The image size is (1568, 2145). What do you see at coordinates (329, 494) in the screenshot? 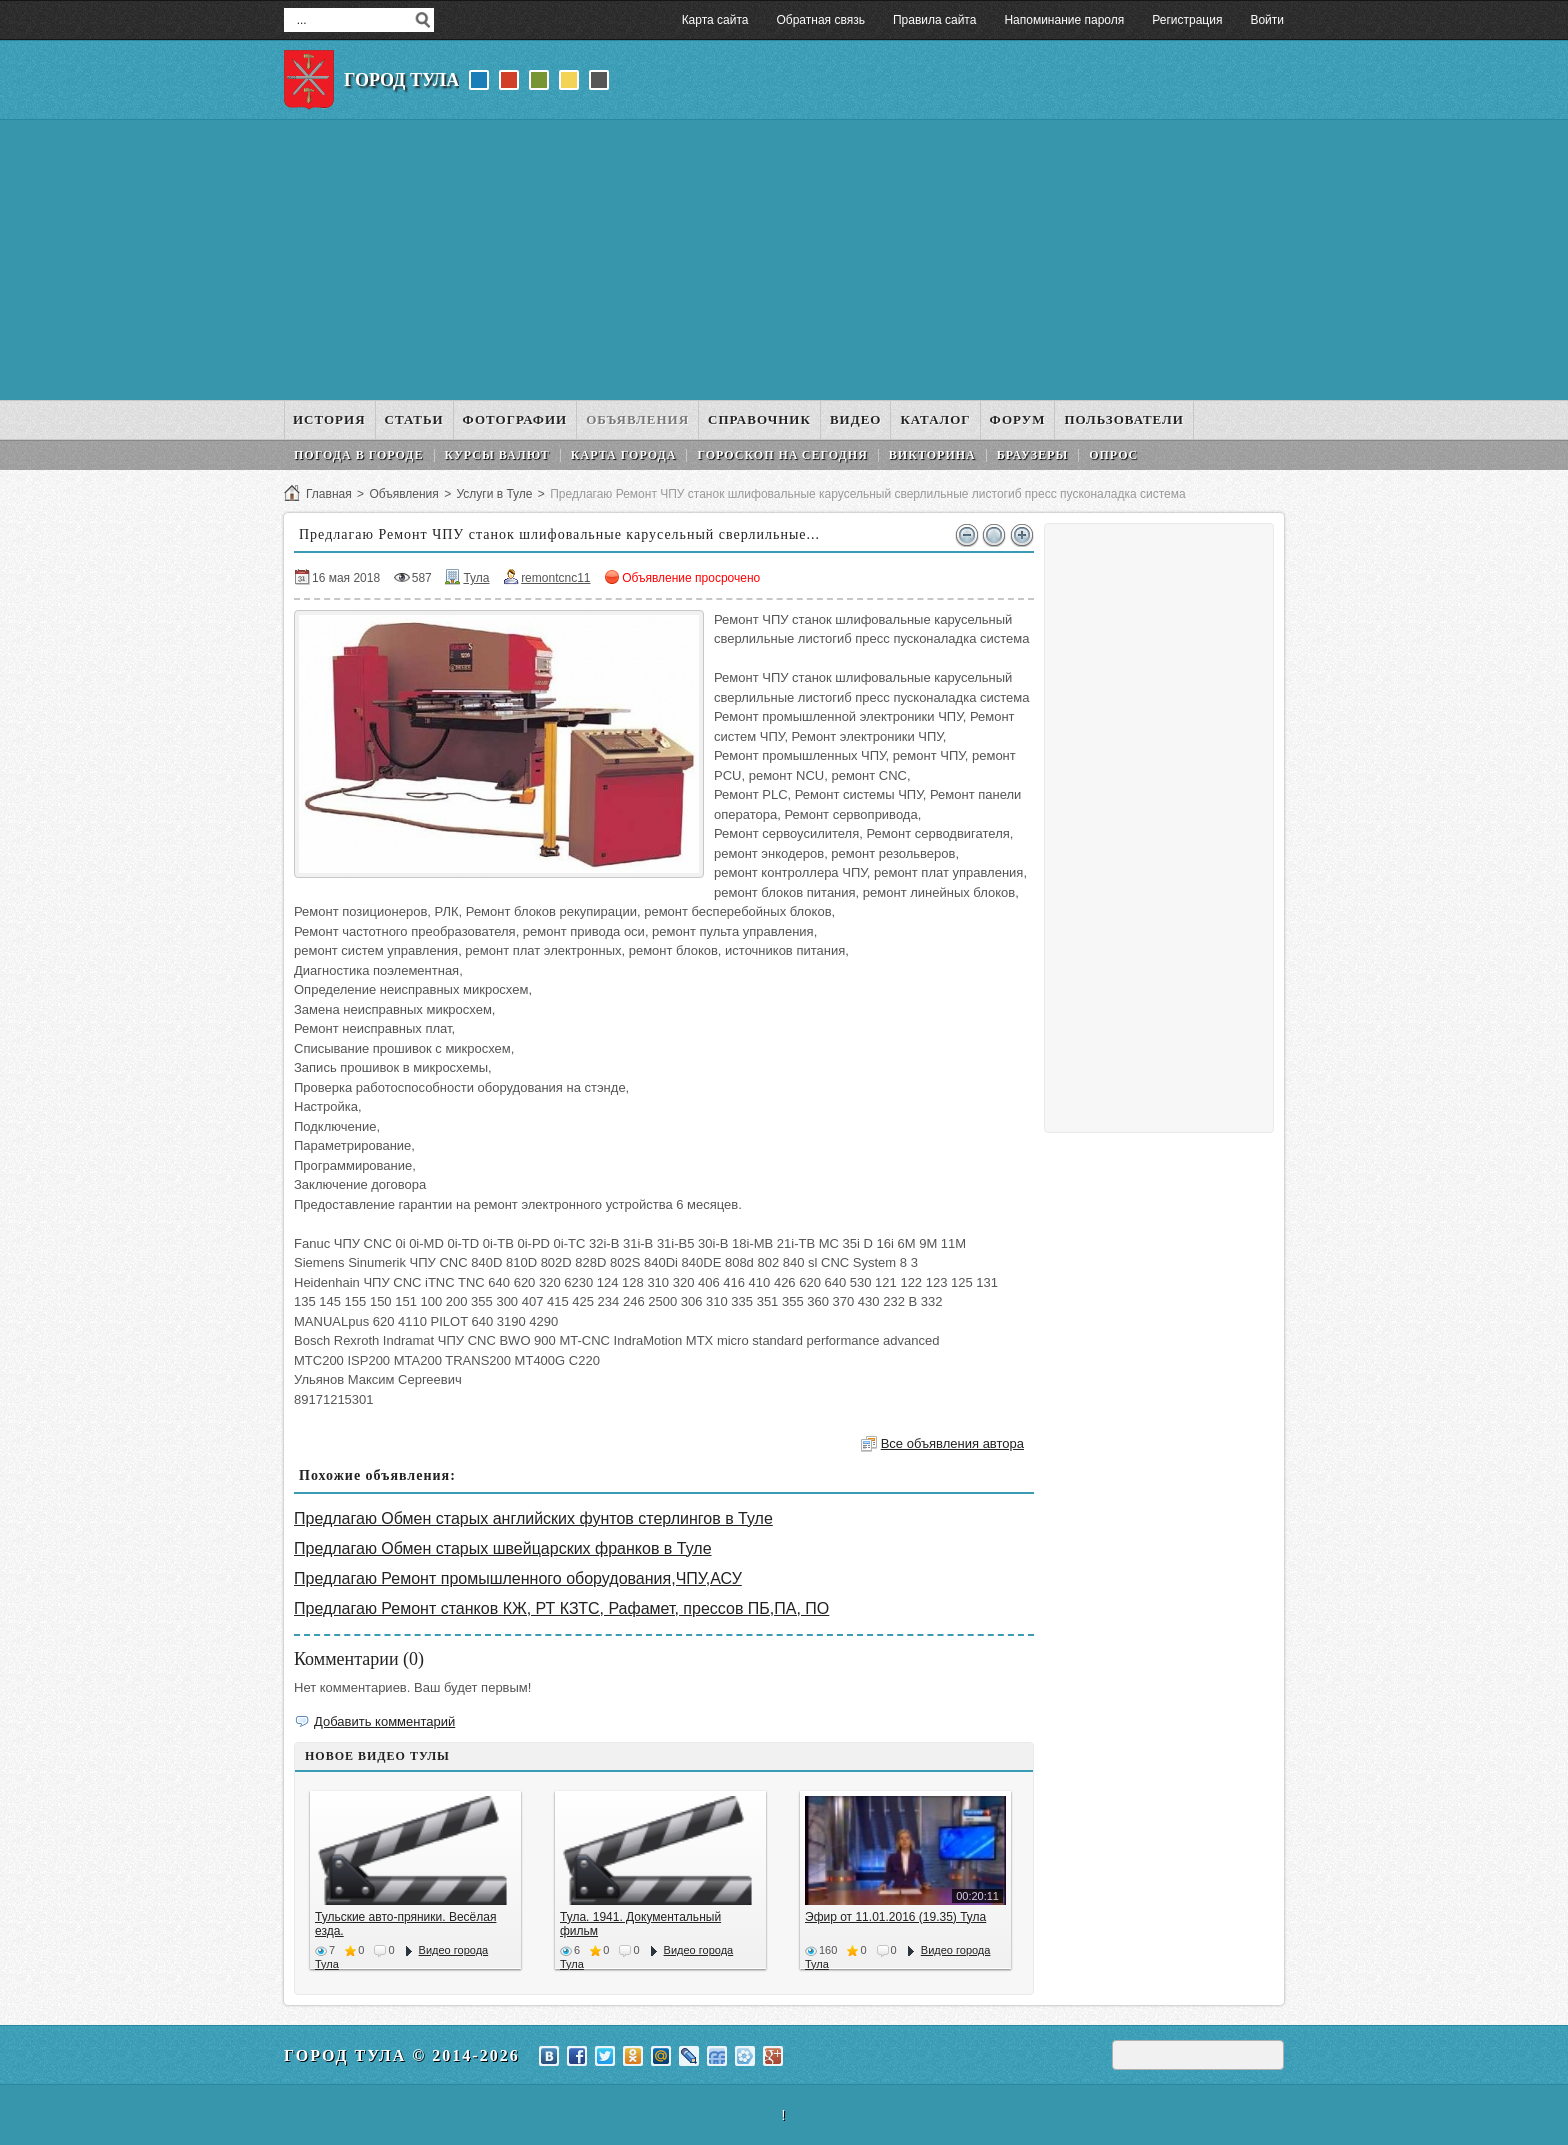
I see `Главная` at bounding box center [329, 494].